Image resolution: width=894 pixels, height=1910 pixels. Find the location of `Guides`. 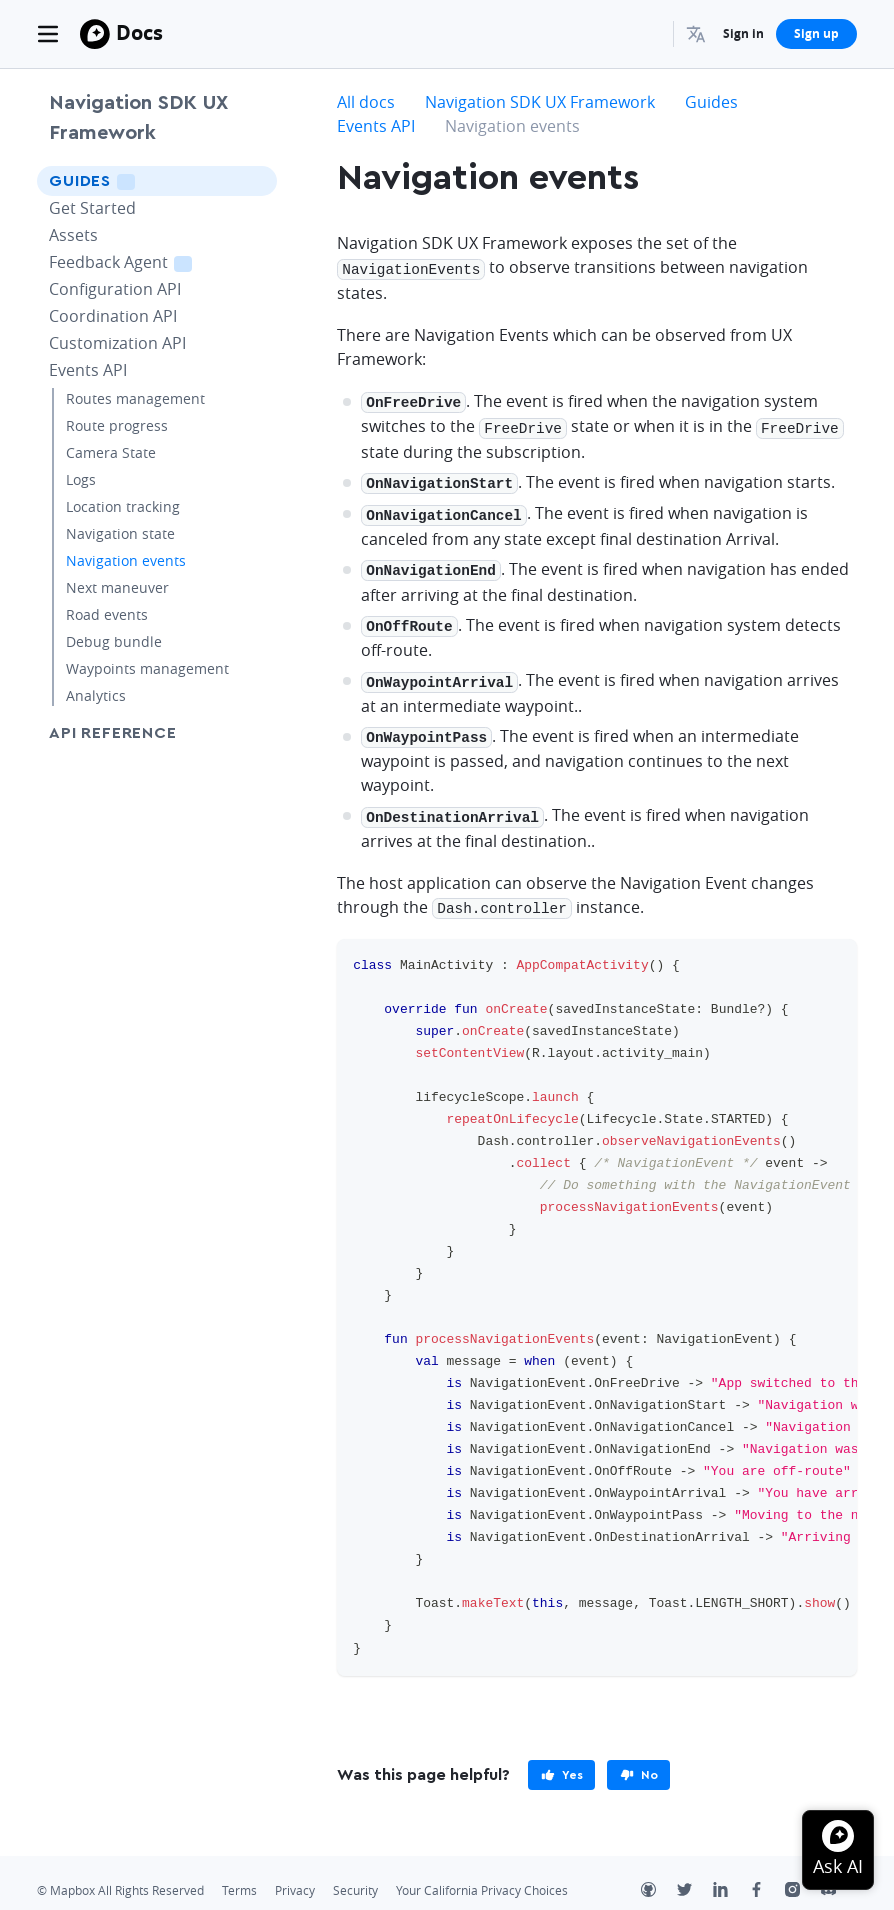

Guides is located at coordinates (120, 180).